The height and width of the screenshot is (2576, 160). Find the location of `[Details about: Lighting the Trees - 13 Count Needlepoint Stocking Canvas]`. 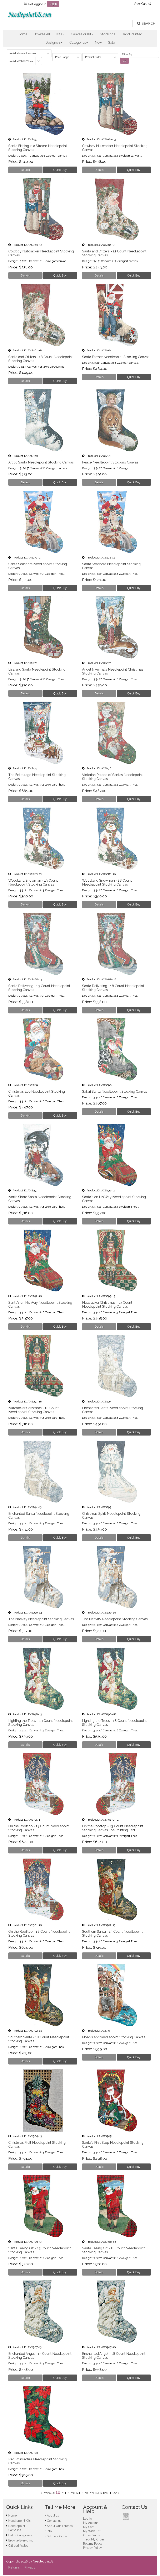

[Details about: Lighting the Trees - 13 Count Needlepoint Stocking Canvas] is located at coordinates (25, 1744).